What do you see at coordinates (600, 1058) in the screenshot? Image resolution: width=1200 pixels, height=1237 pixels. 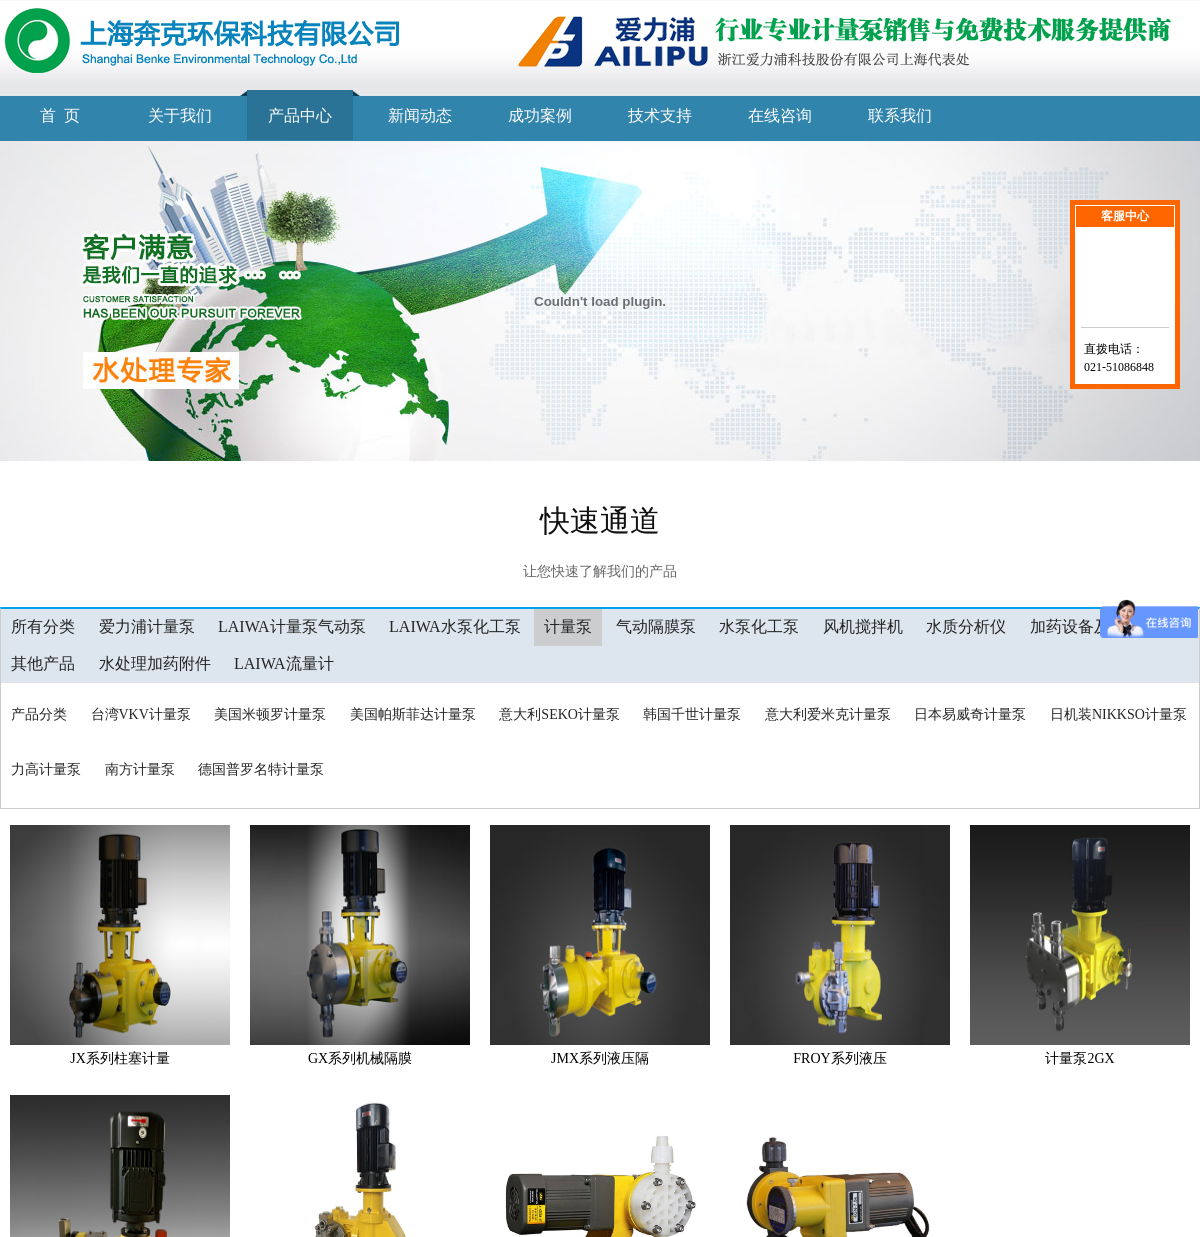 I see `JMX系列液压隔` at bounding box center [600, 1058].